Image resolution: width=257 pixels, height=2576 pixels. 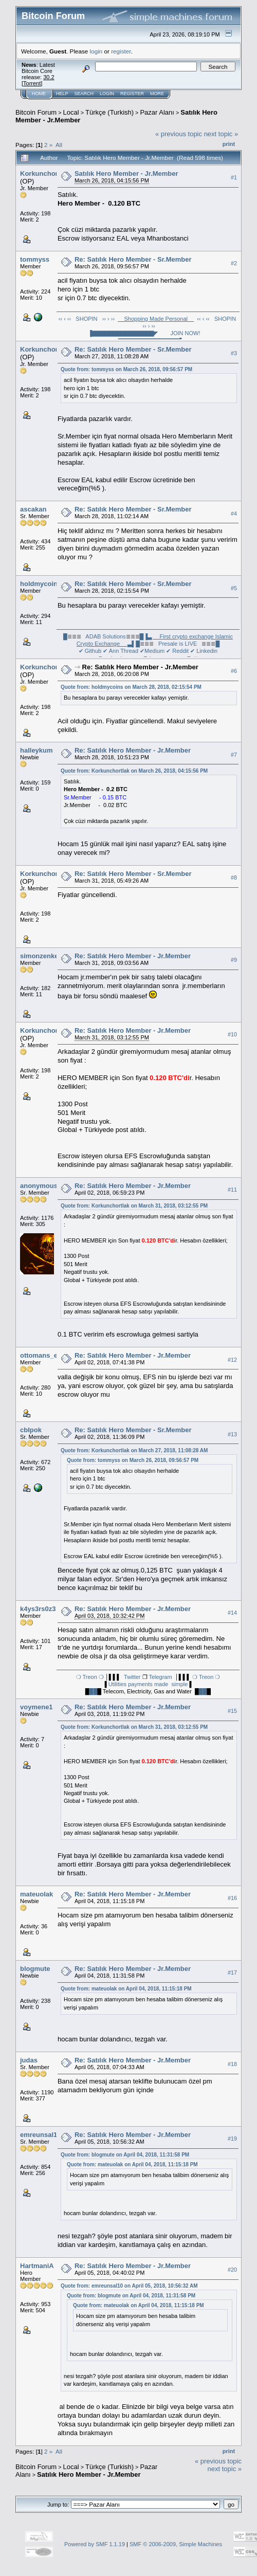 What do you see at coordinates (232, 1034) in the screenshot?
I see `#10` at bounding box center [232, 1034].